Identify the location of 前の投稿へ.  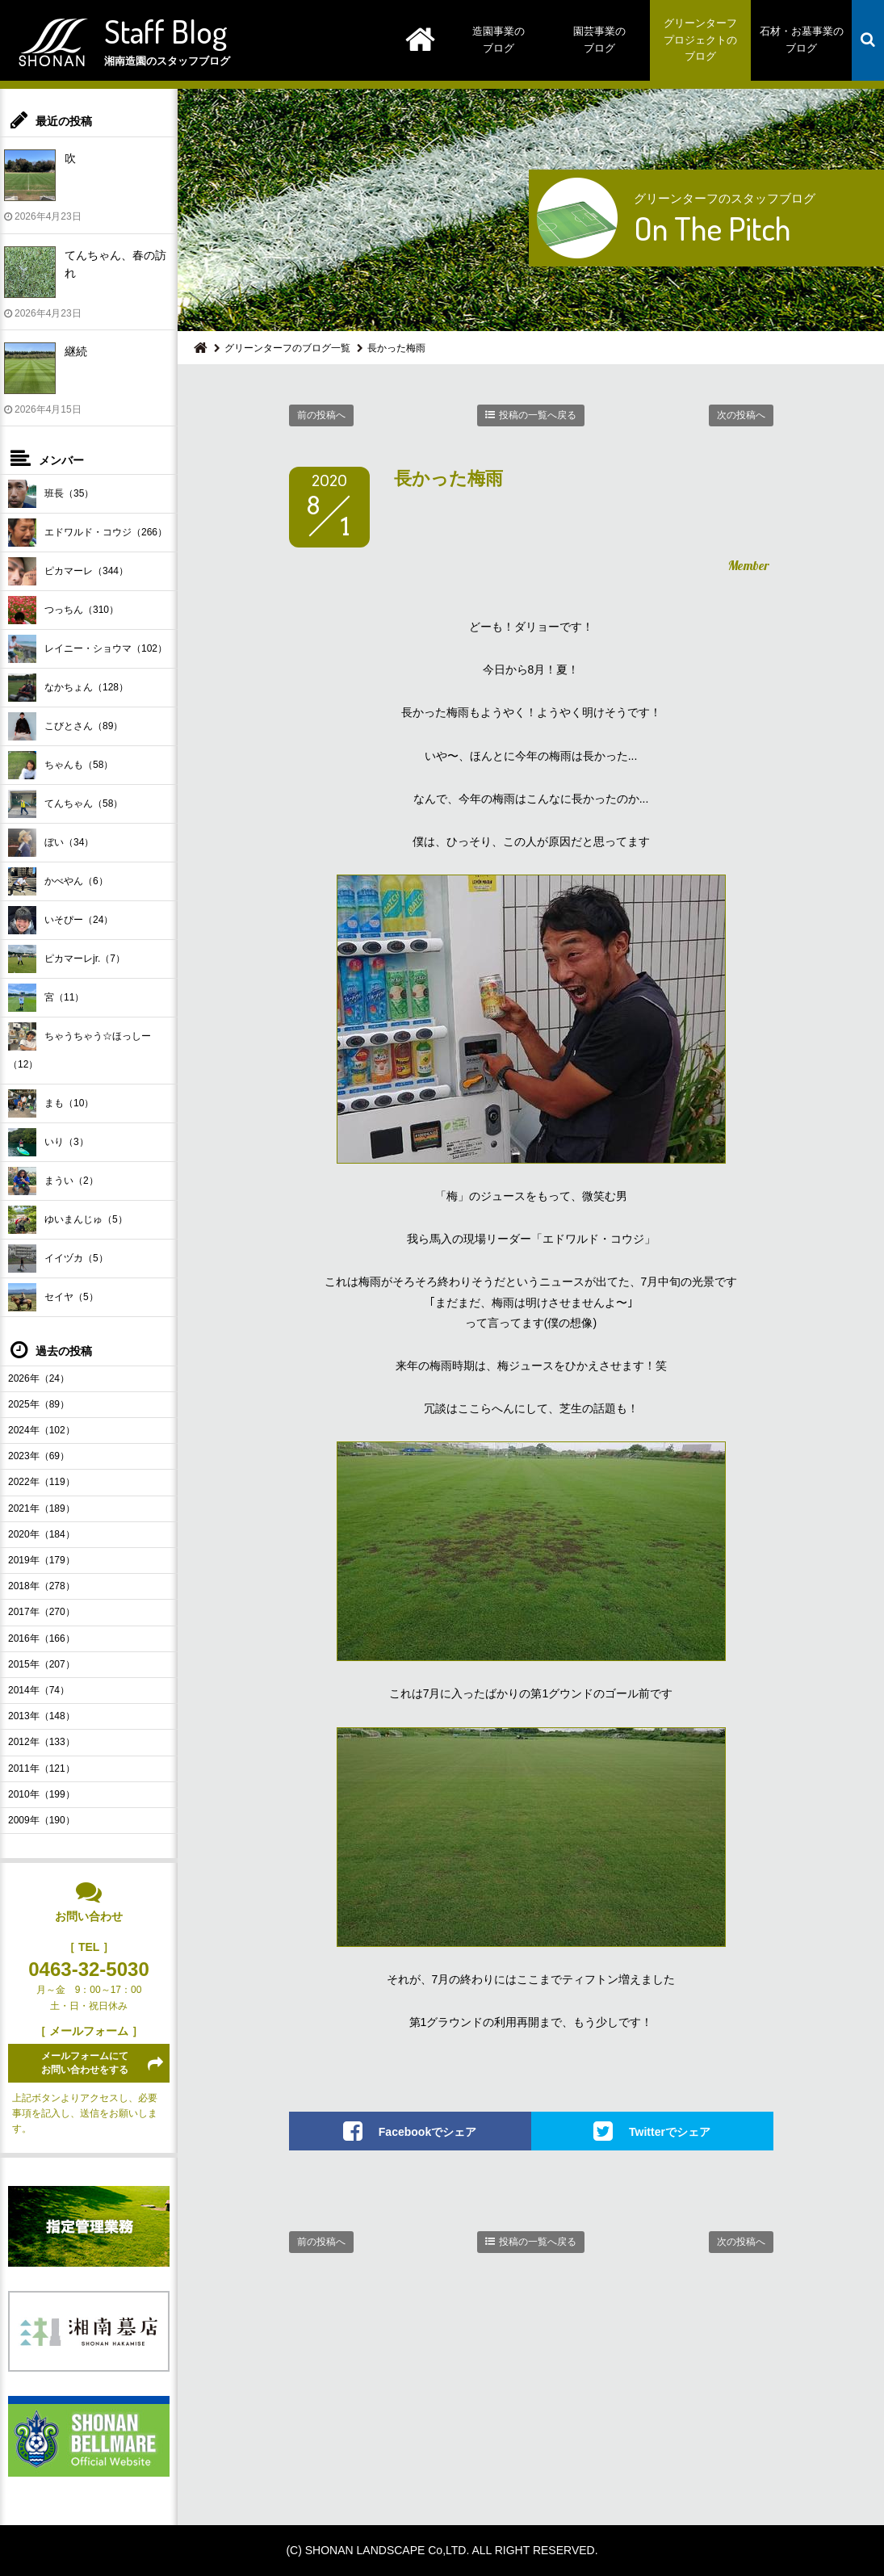
(321, 415).